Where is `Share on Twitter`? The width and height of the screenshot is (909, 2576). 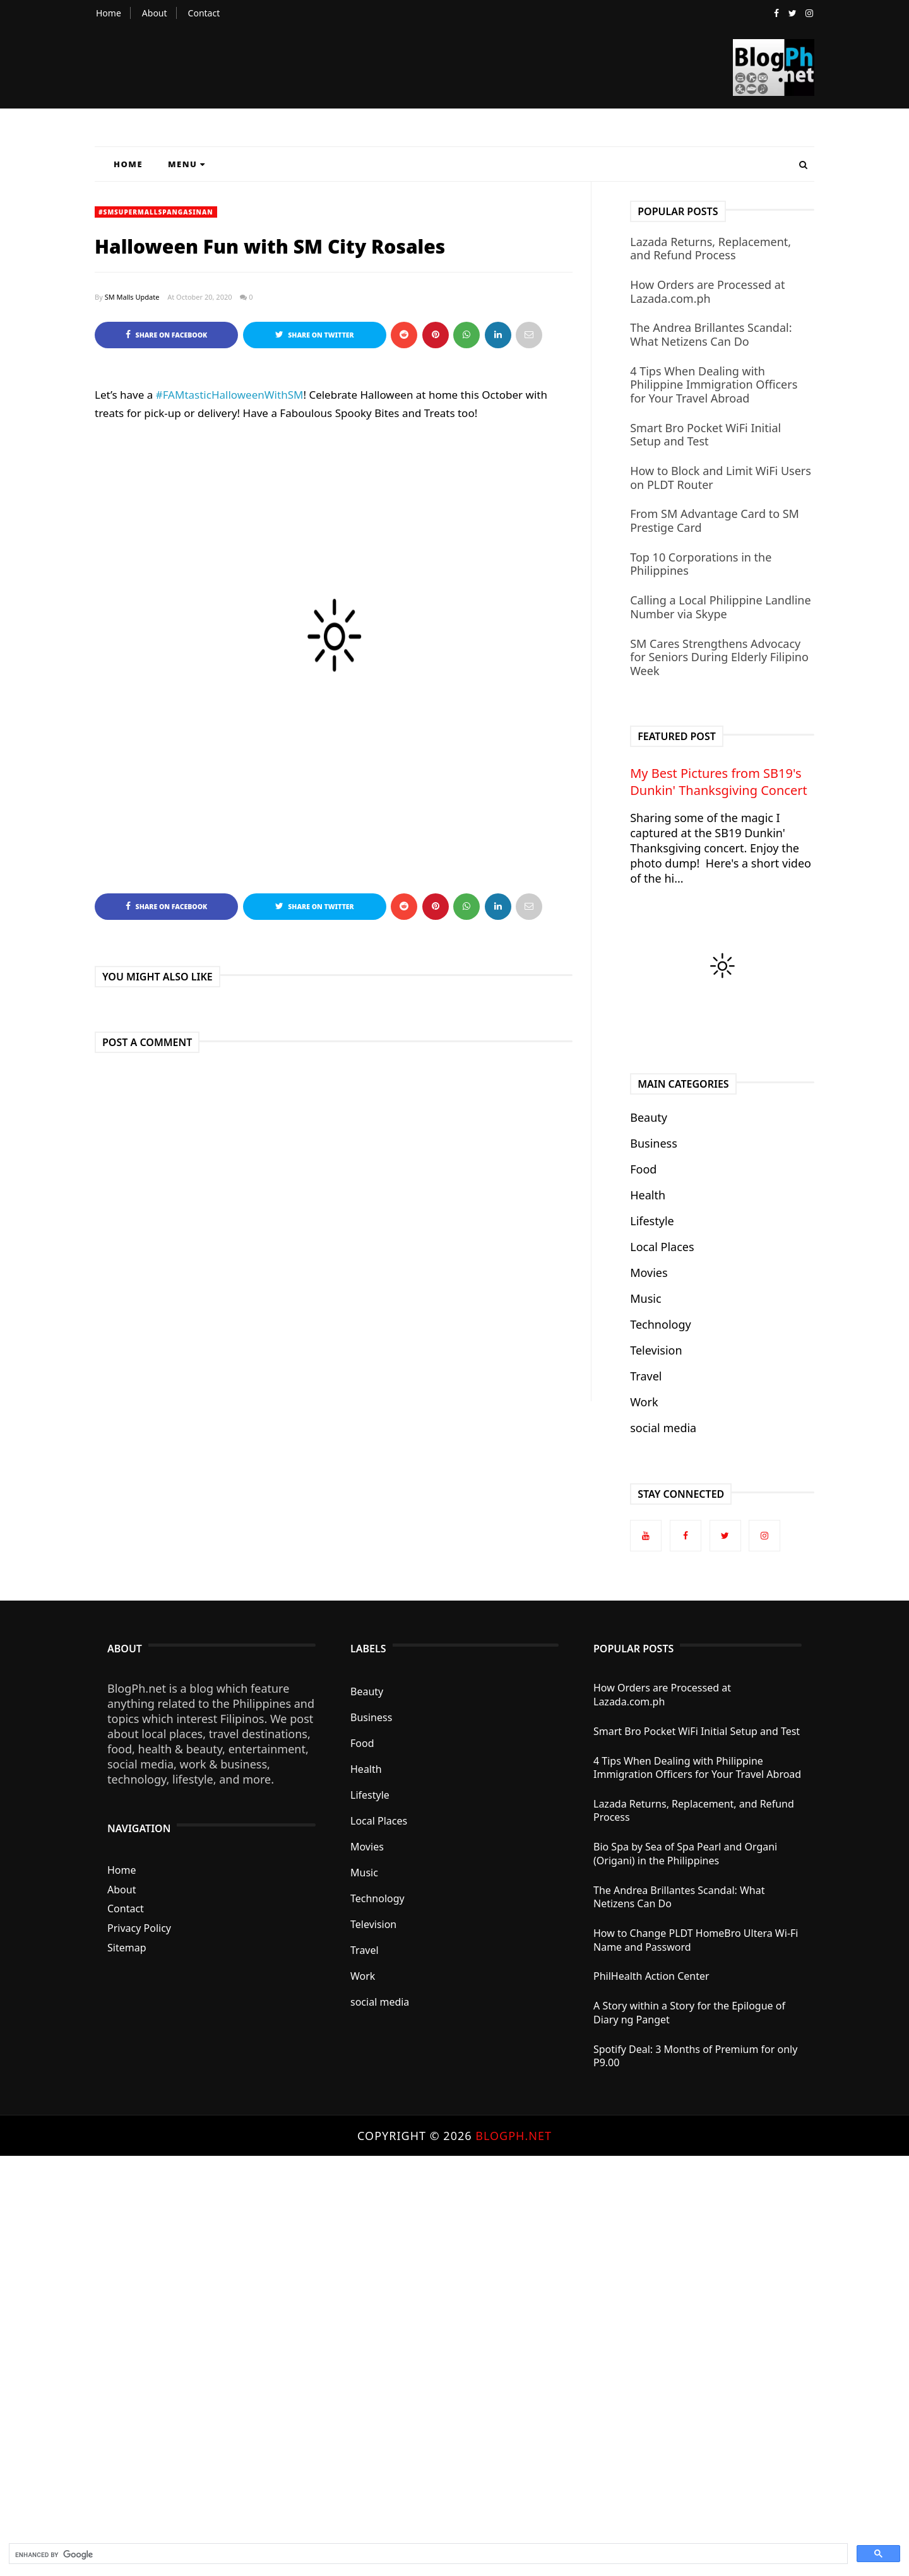
Share on Twitter is located at coordinates (314, 334).